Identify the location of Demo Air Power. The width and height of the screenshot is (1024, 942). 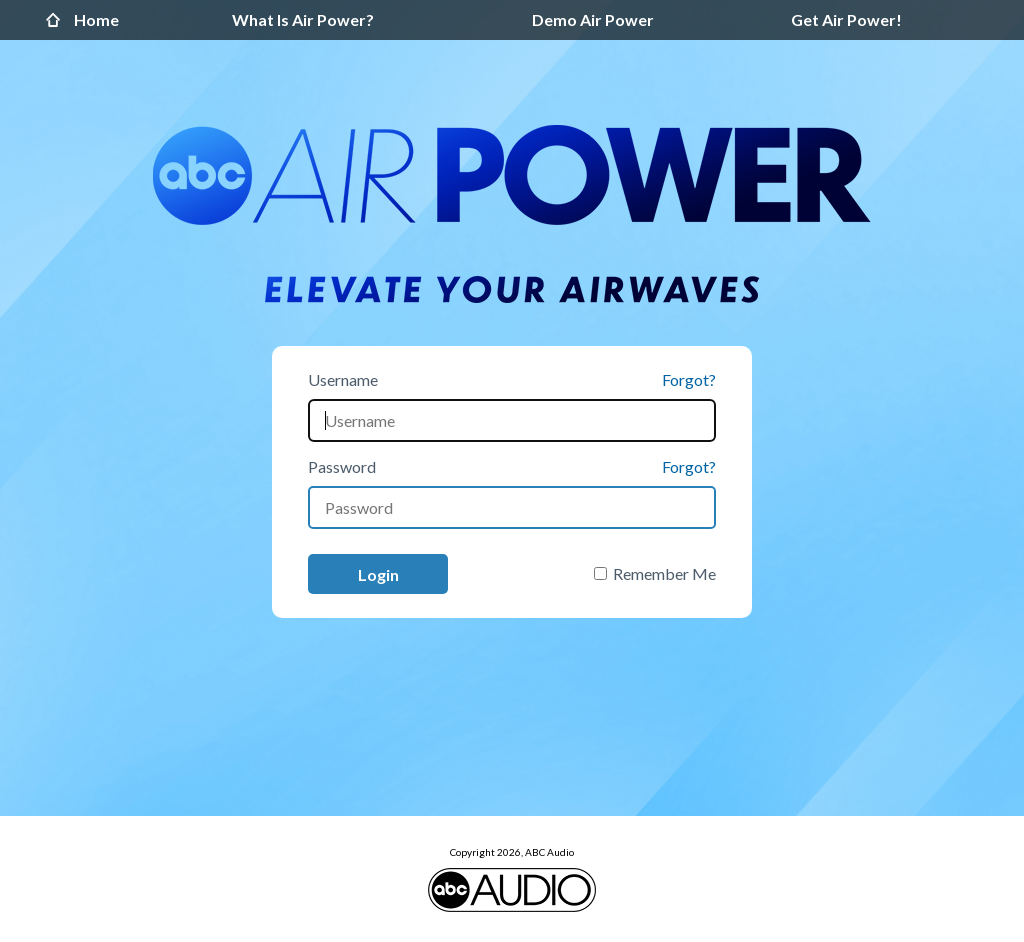
(593, 19).